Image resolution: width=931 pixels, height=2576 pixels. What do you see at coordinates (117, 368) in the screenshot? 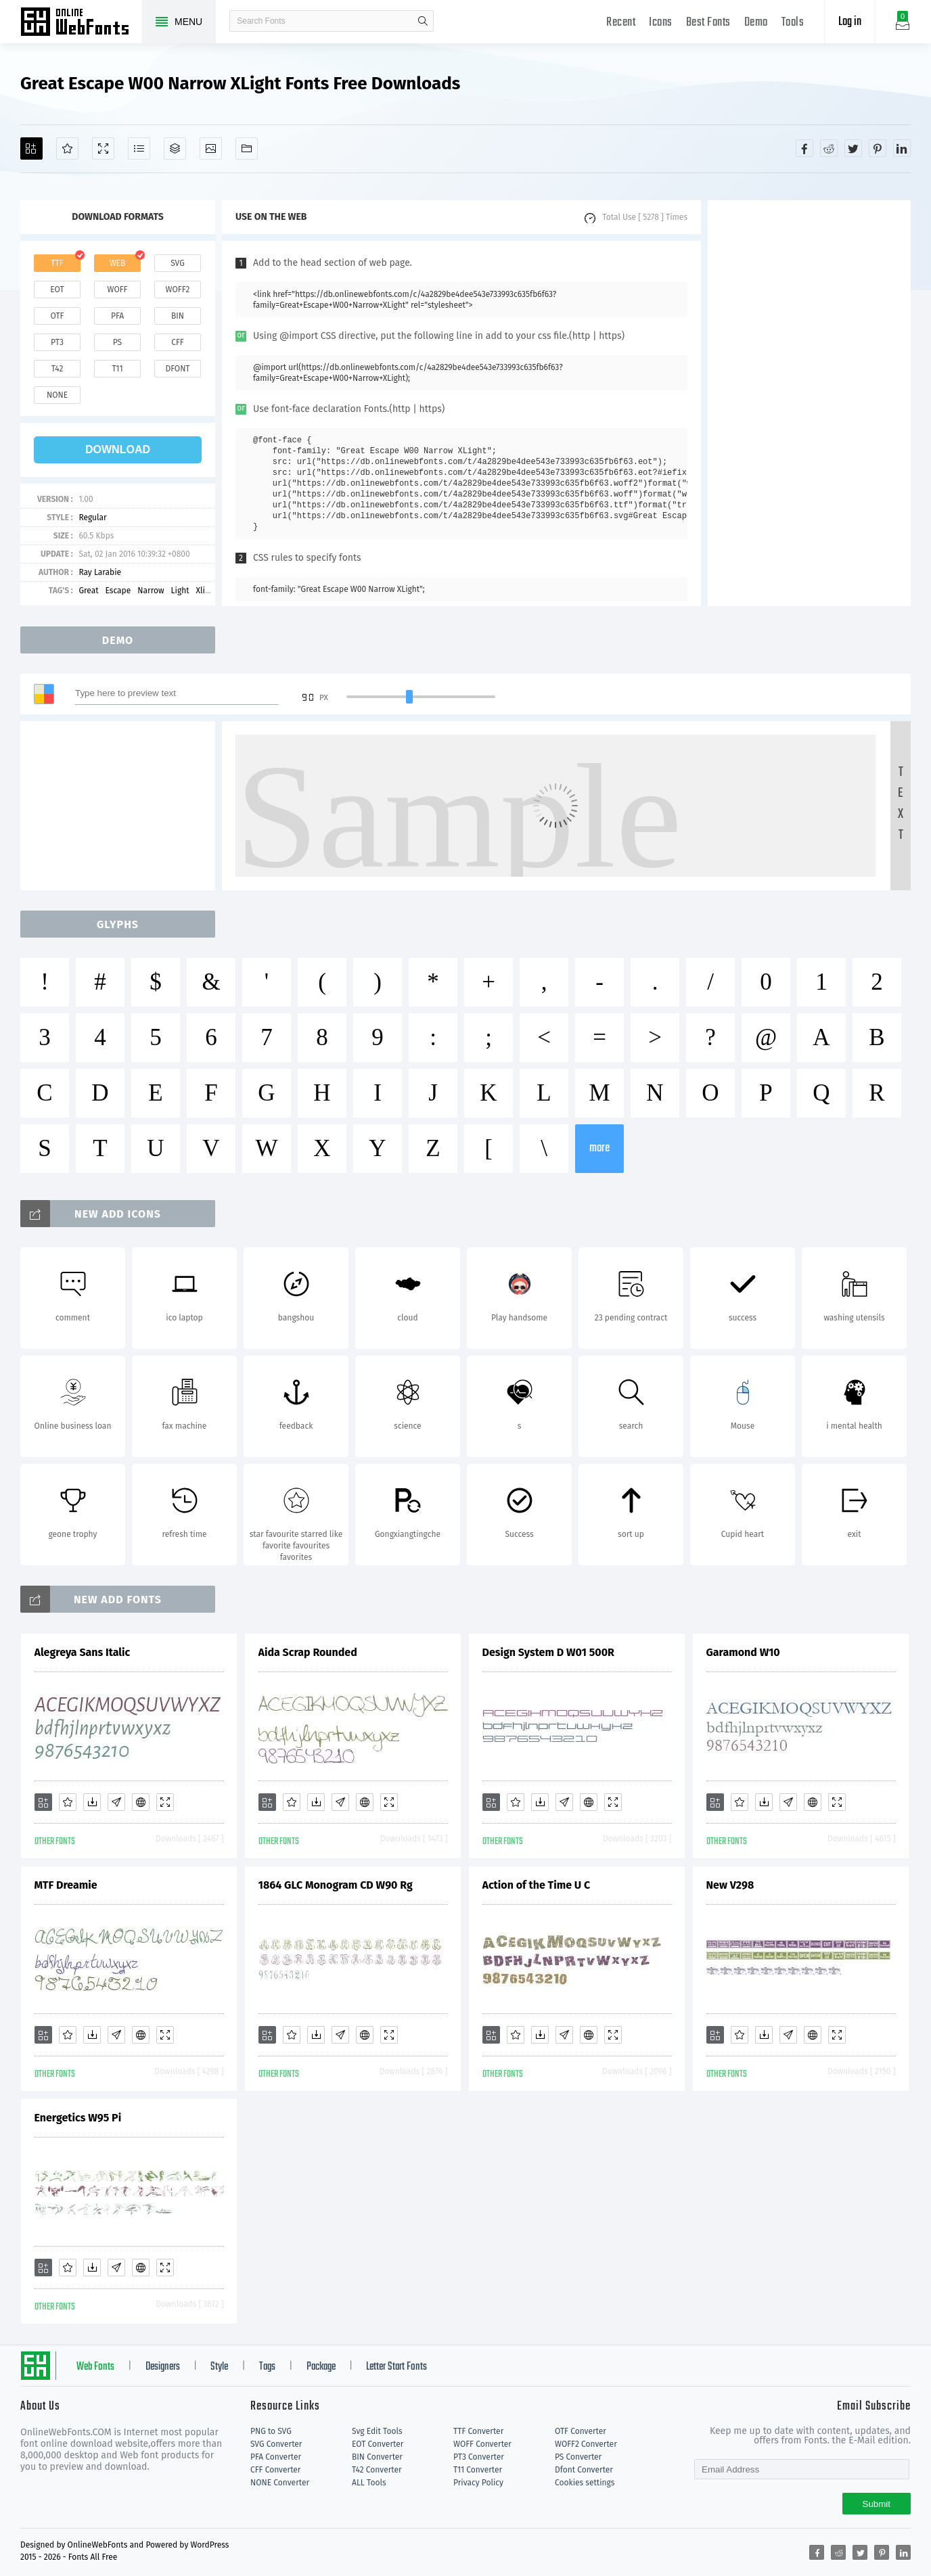
I see `t11` at bounding box center [117, 368].